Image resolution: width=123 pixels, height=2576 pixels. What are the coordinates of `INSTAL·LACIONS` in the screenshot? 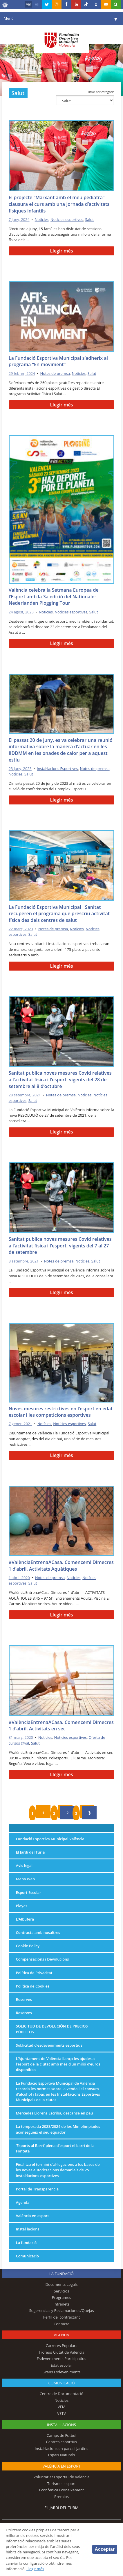 It's located at (61, 2424).